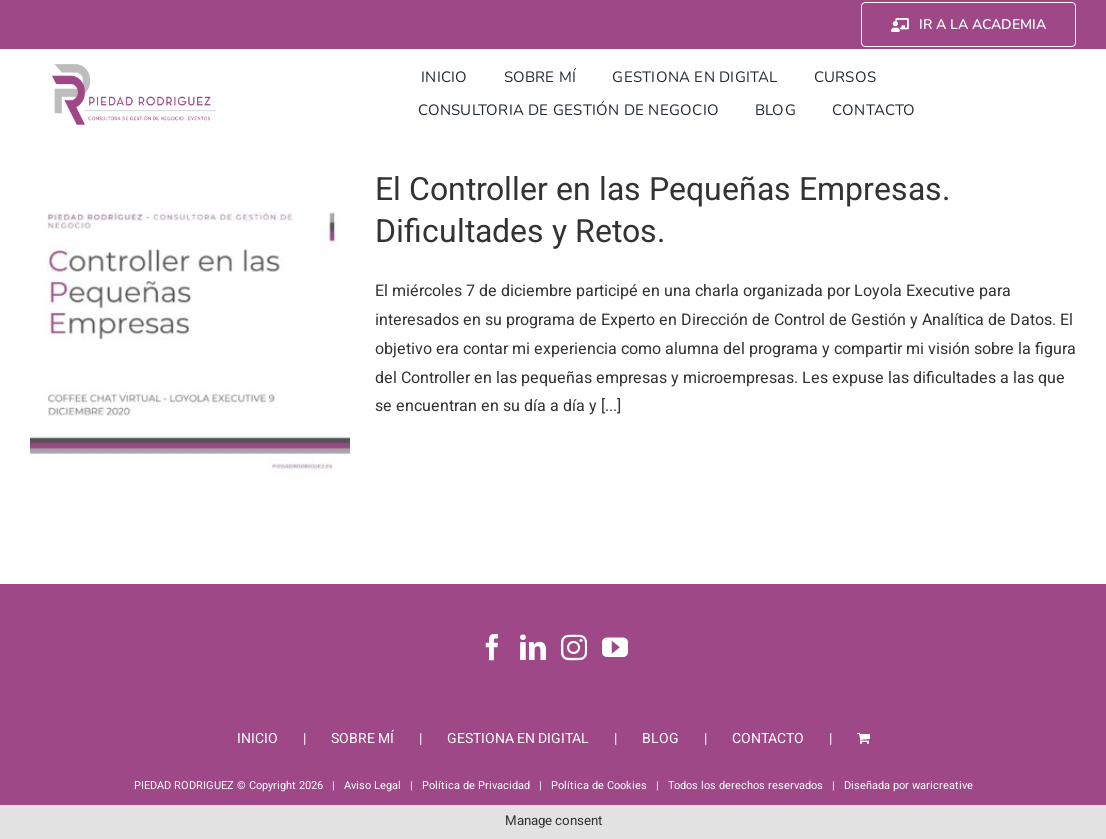 The image size is (1106, 839). I want to click on Política de Cookies, so click(599, 785).